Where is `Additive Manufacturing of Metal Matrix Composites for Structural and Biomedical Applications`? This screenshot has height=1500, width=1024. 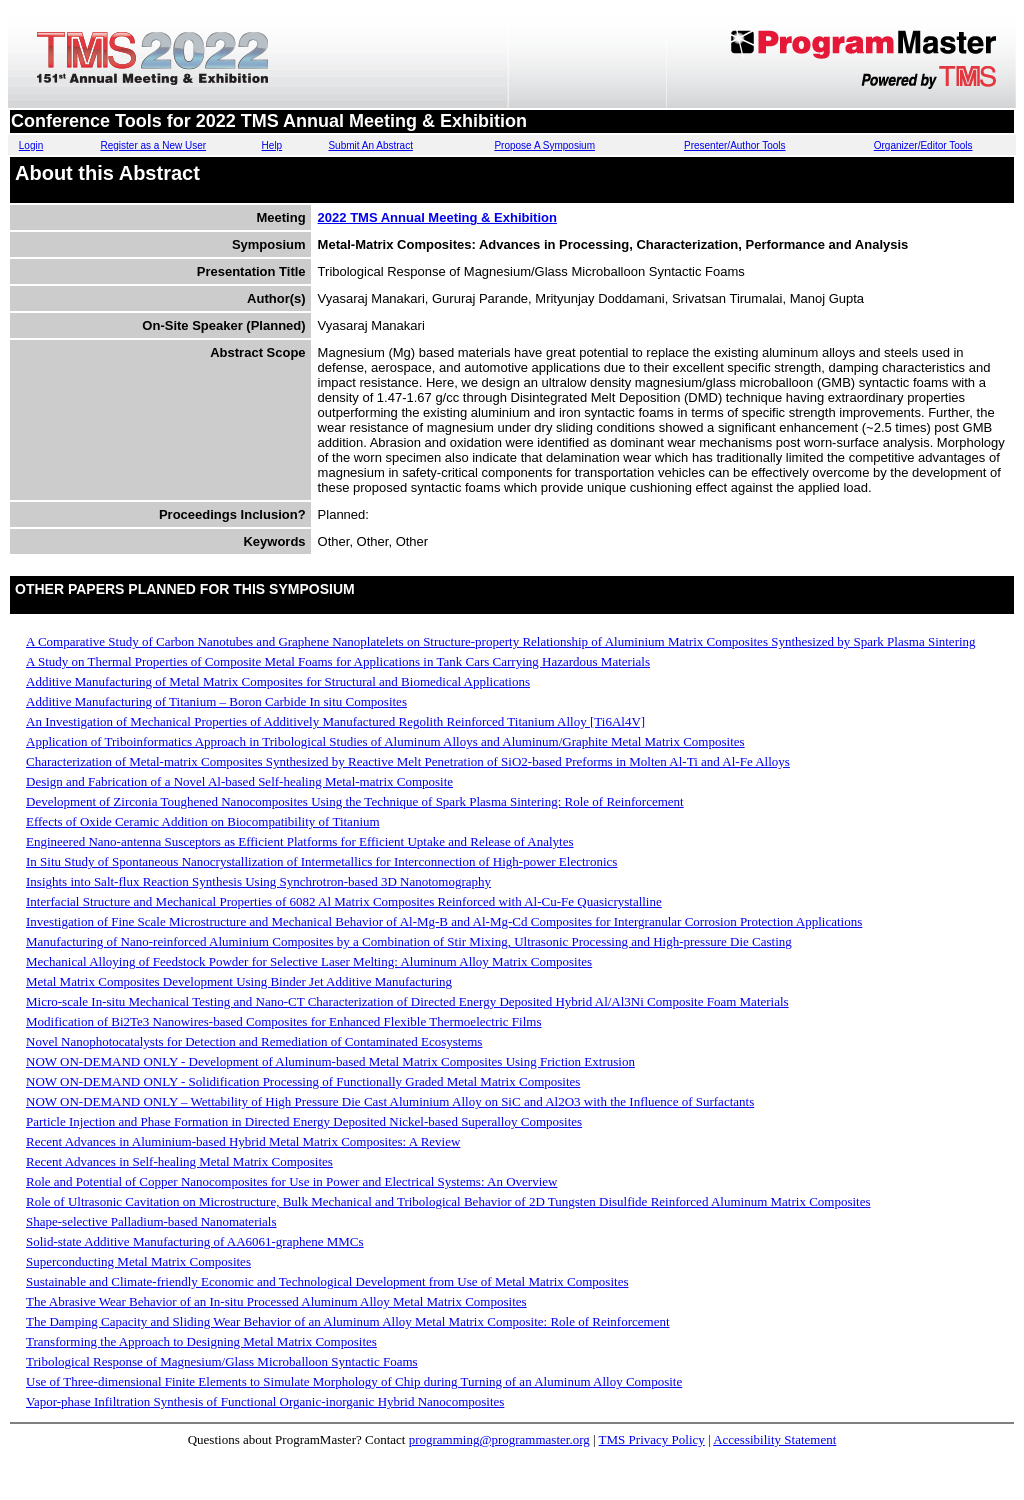
Additive Manufacturing of Metal Matrix Composites for Structural and Biomedical Applications is located at coordinates (278, 681).